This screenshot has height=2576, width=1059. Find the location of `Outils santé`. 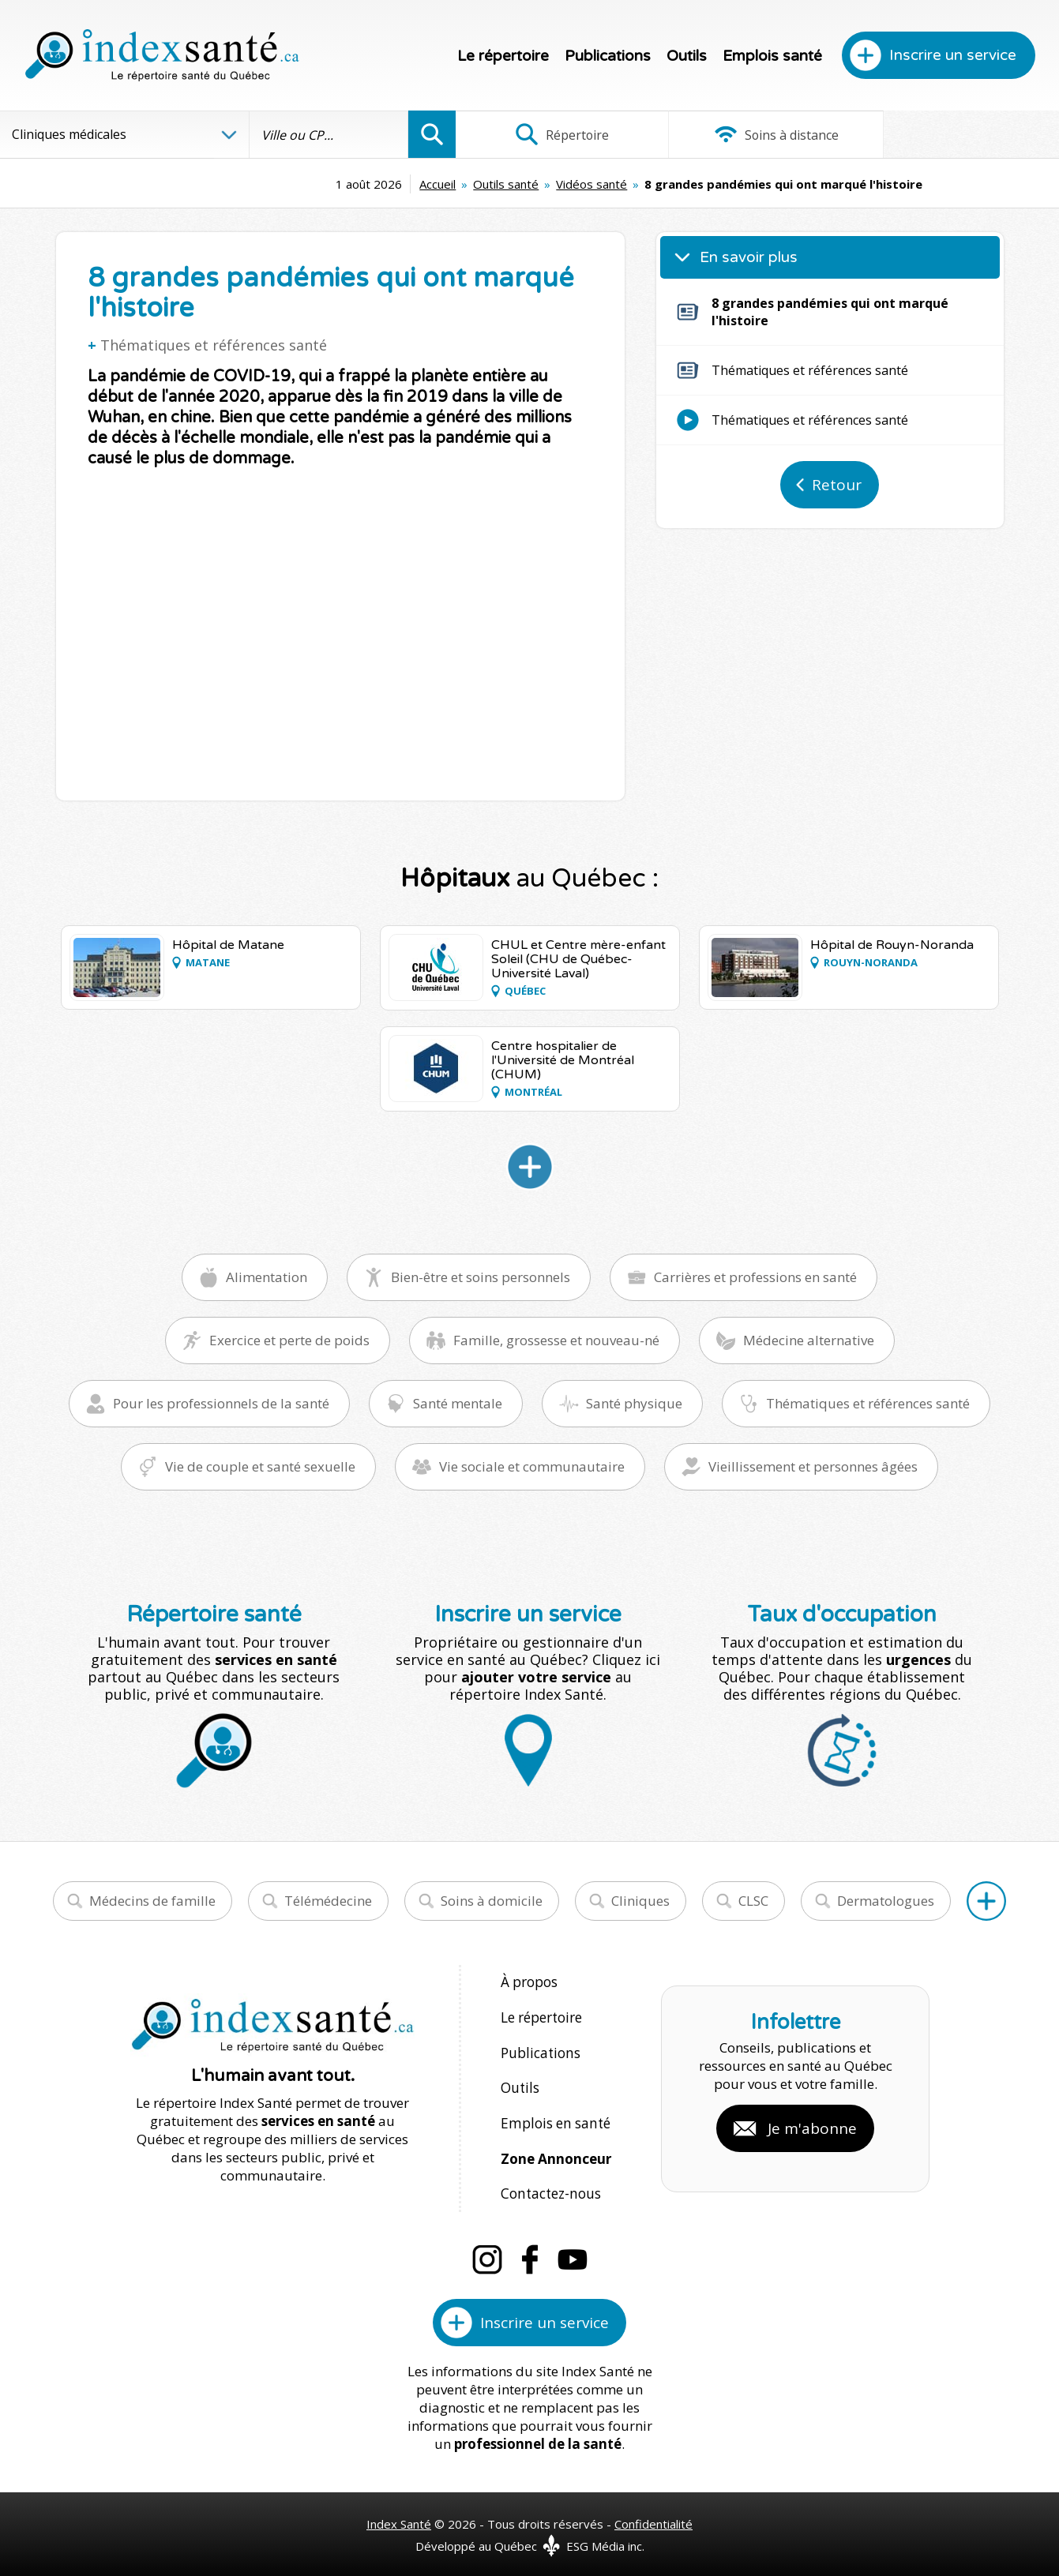

Outils santé is located at coordinates (406, 184).